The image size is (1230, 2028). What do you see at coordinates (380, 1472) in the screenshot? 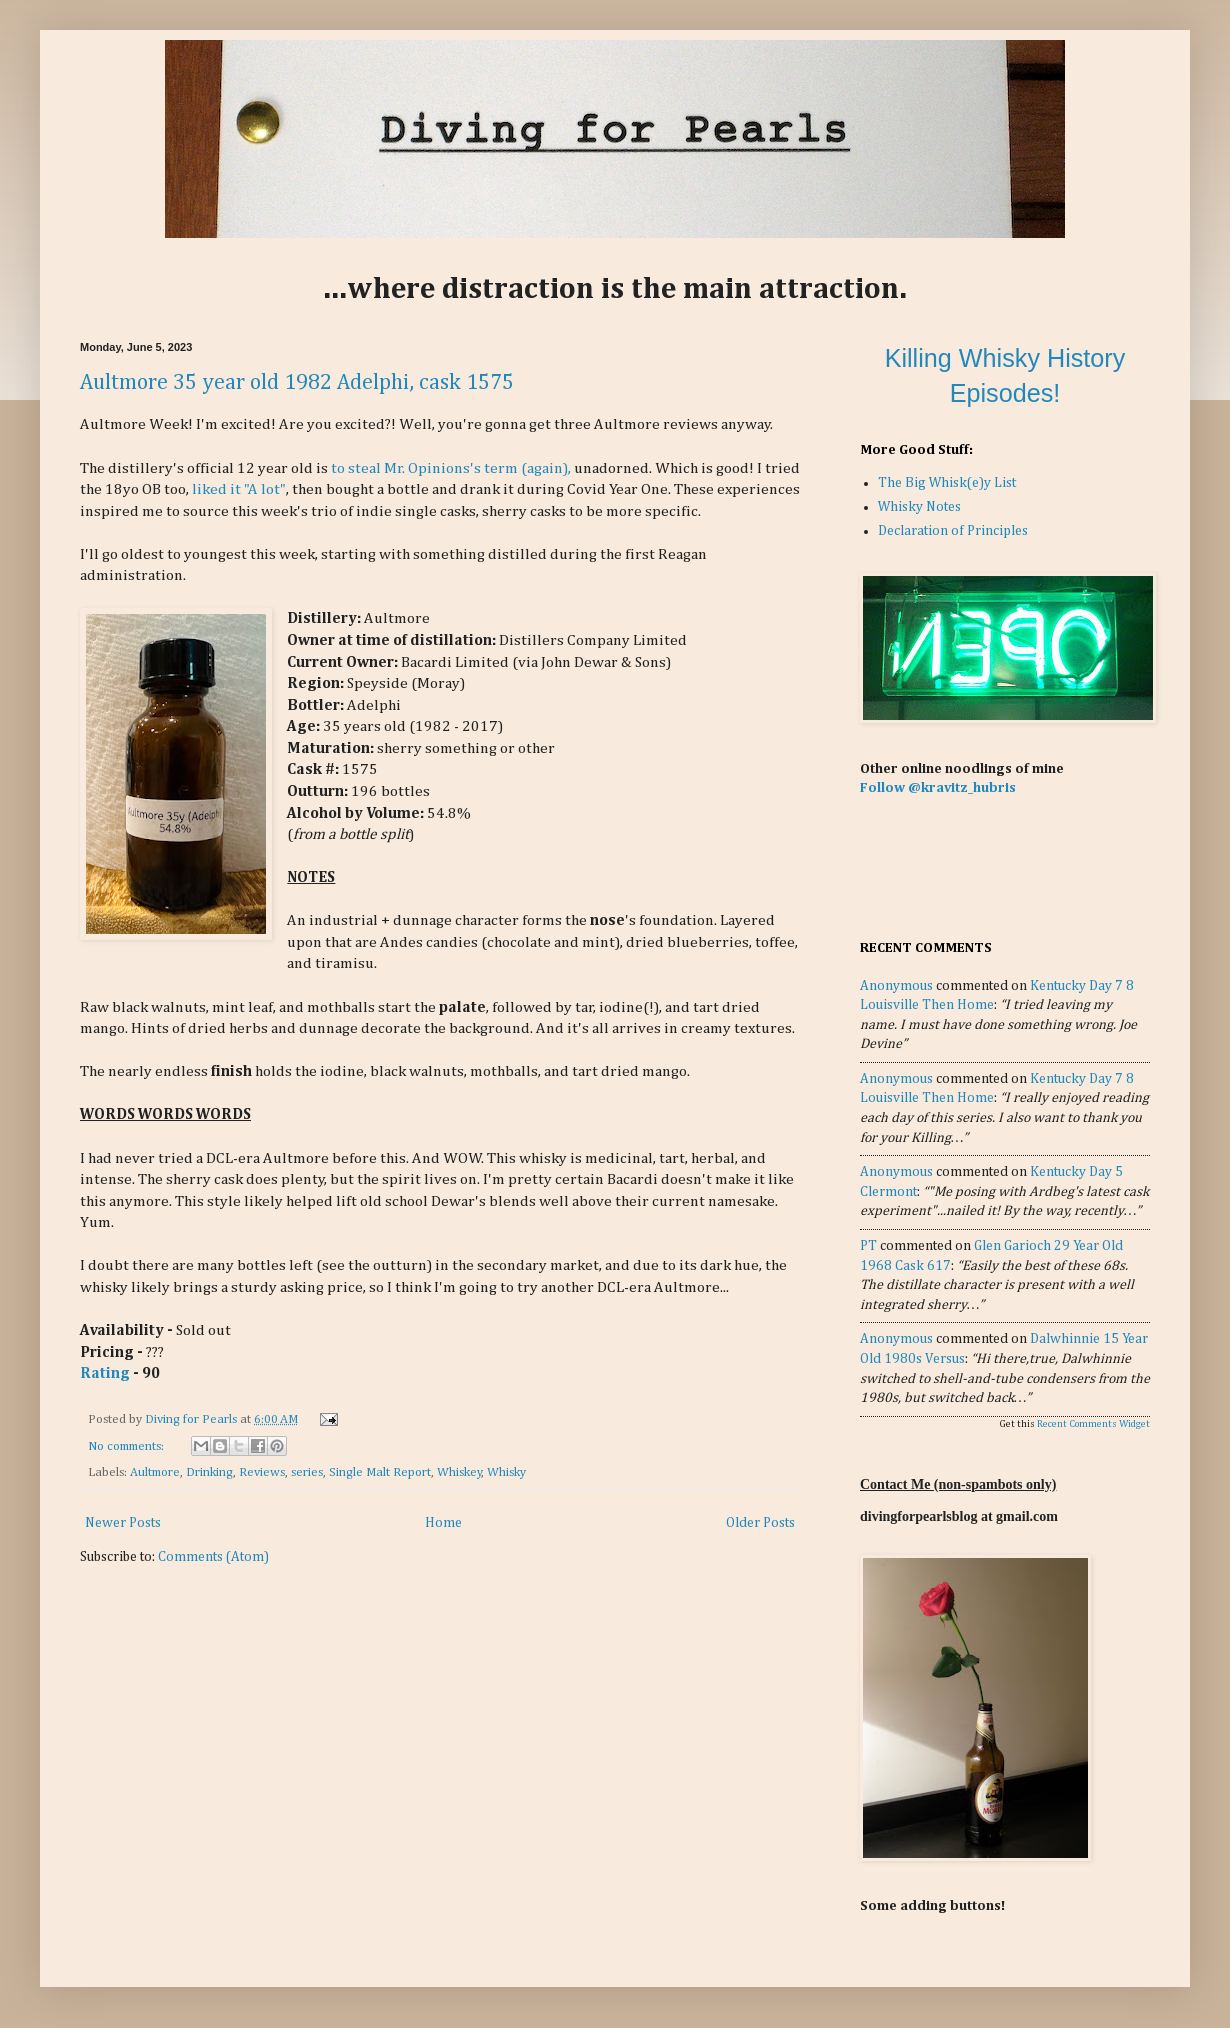
I see `Single Malt Report` at bounding box center [380, 1472].